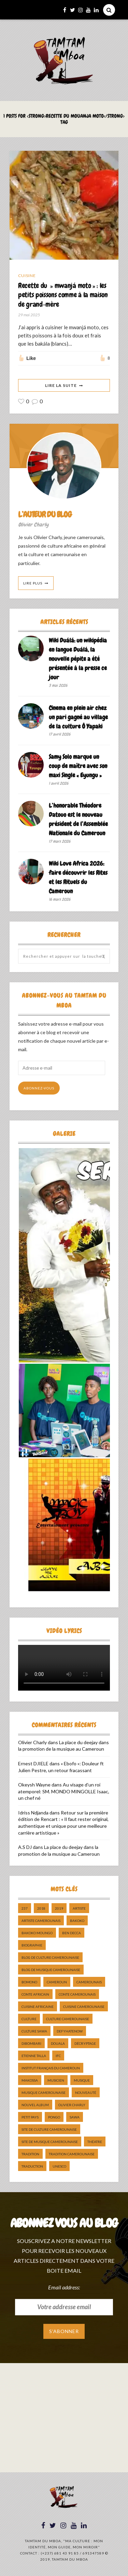 The image size is (128, 2576). I want to click on Samy Solo marque un coup de maître avec son maxi Single « Eyungu », so click(78, 766).